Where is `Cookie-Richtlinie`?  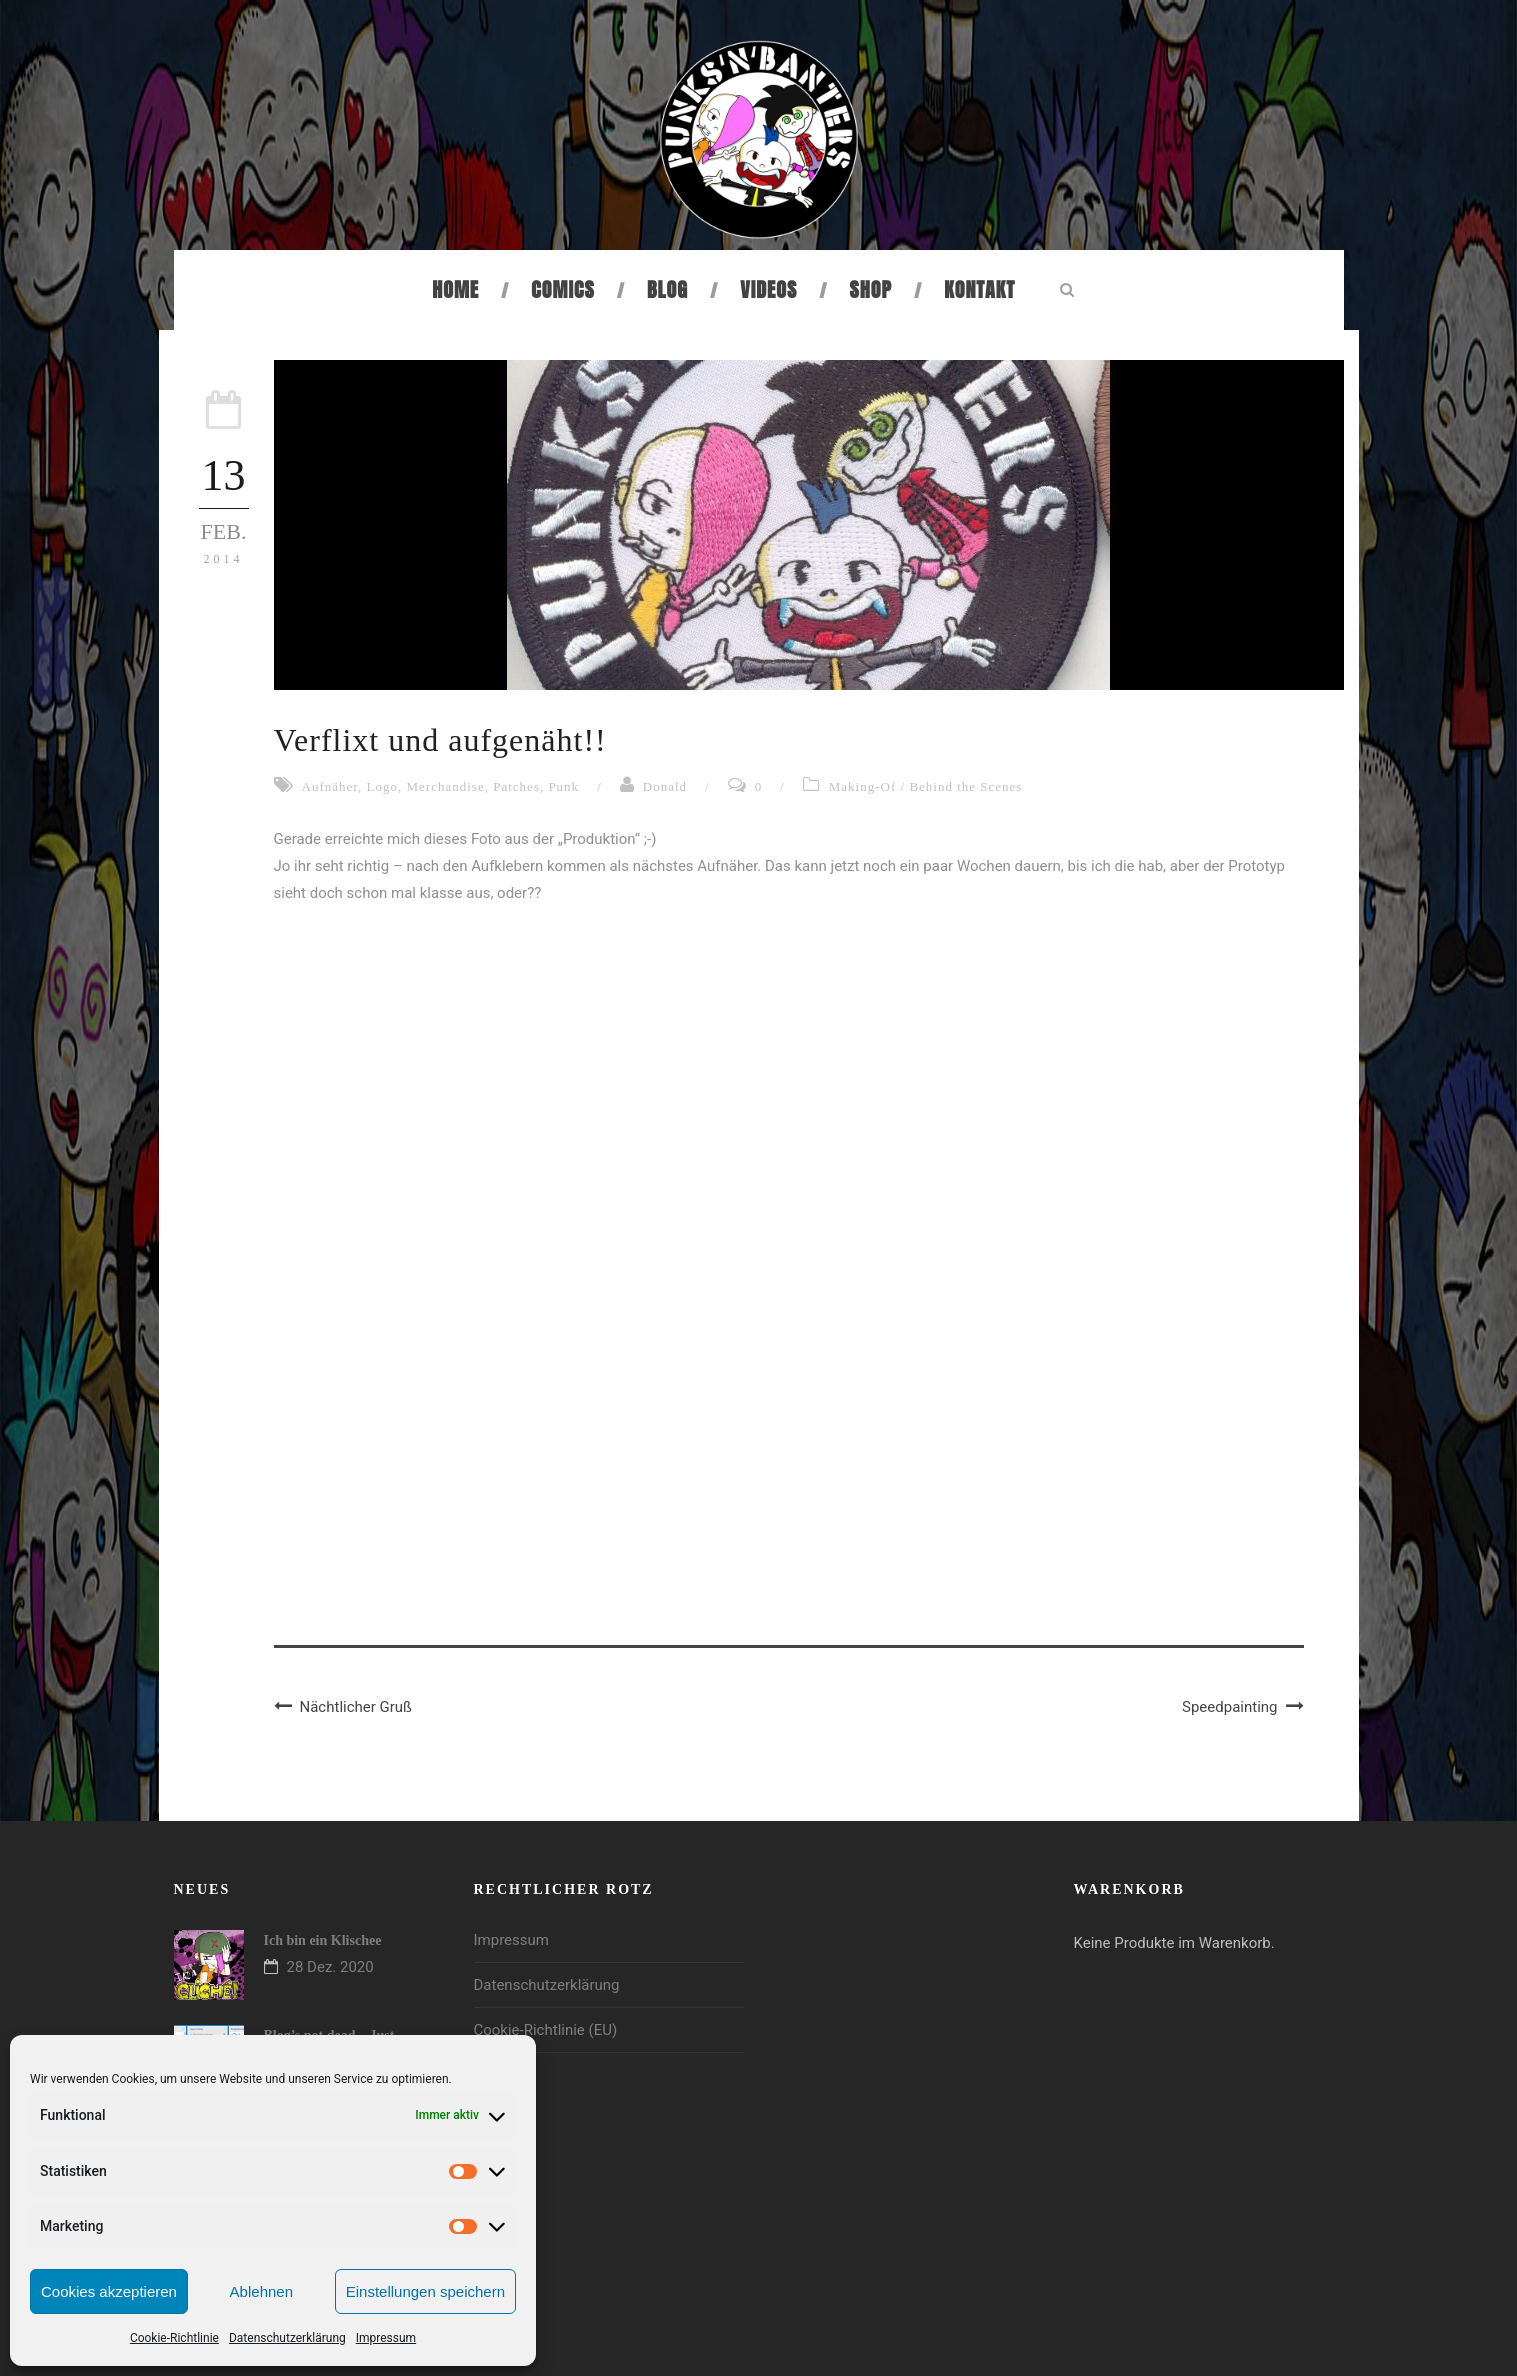
Cookie-Richtlinie is located at coordinates (174, 2338).